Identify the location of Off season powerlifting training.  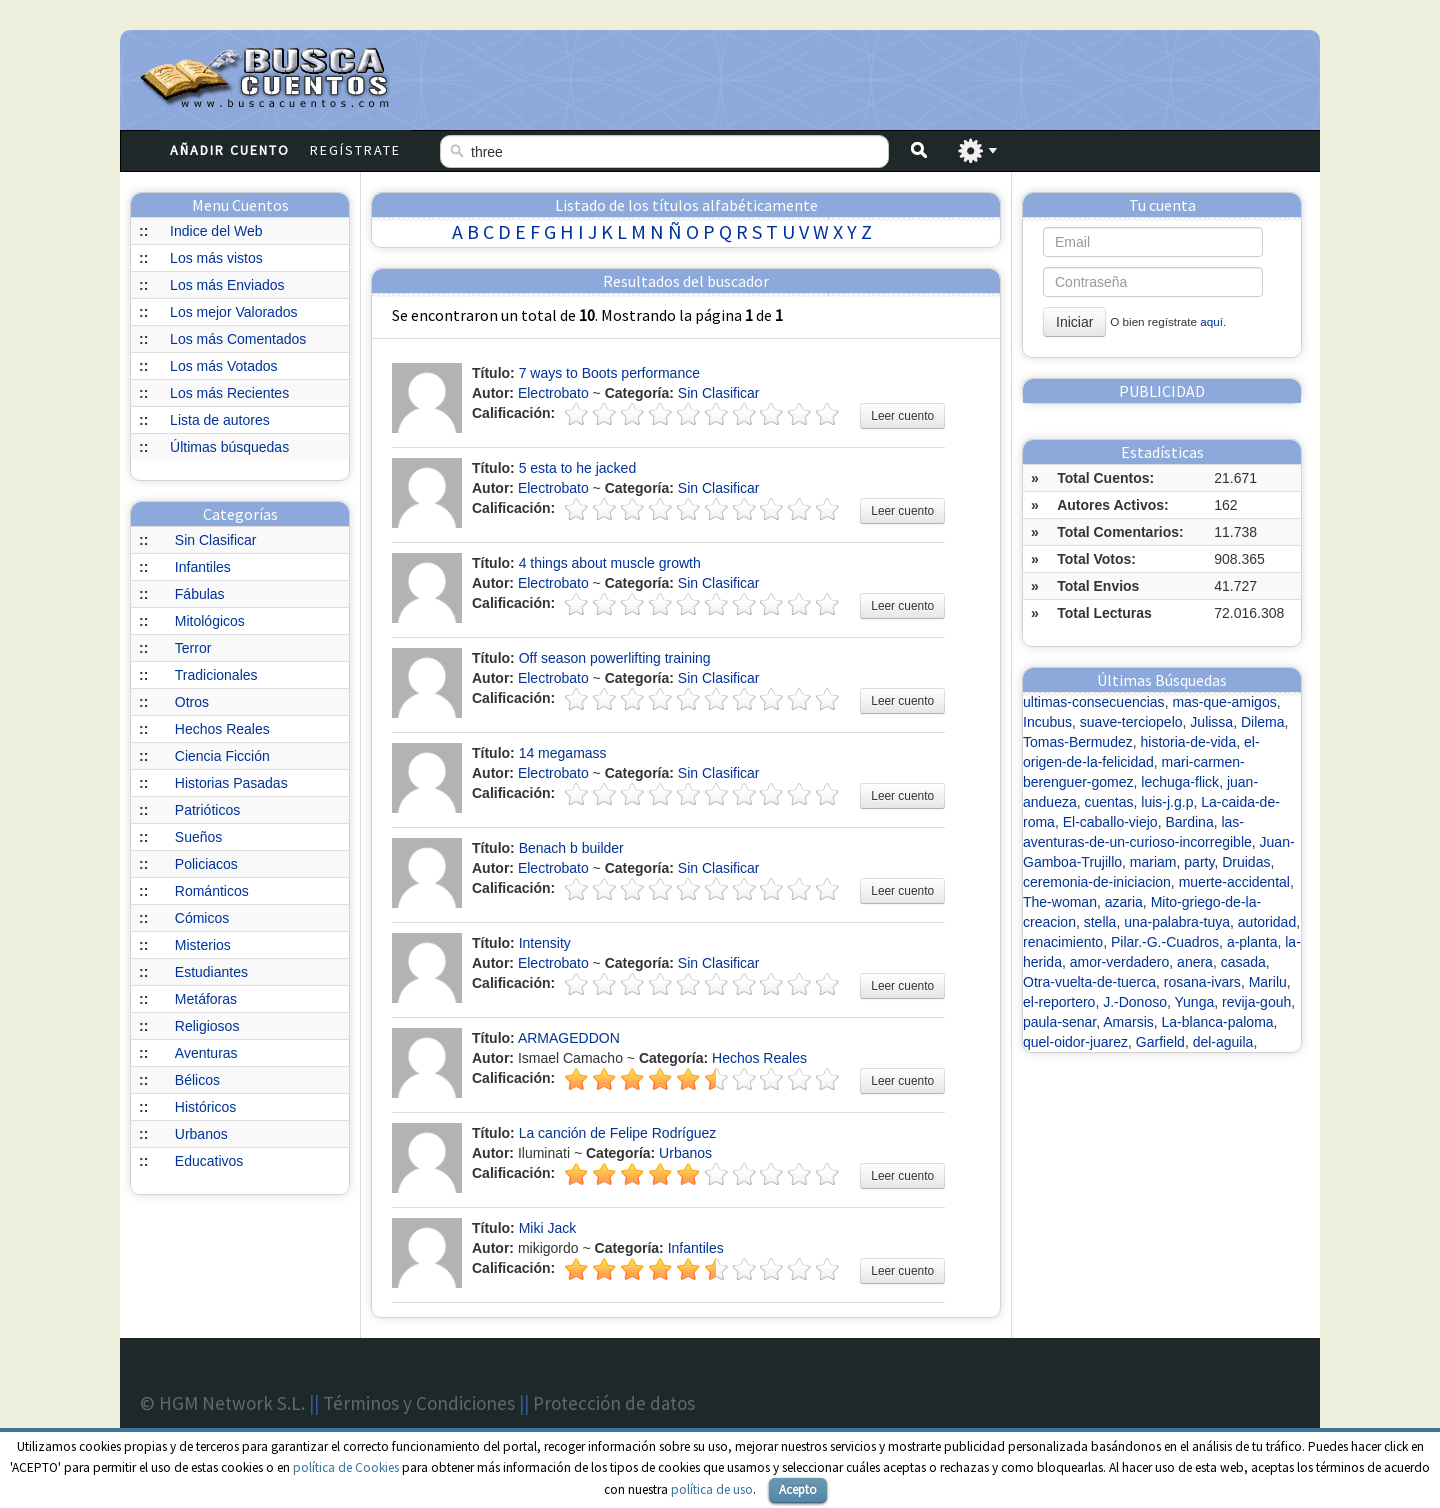
(615, 658).